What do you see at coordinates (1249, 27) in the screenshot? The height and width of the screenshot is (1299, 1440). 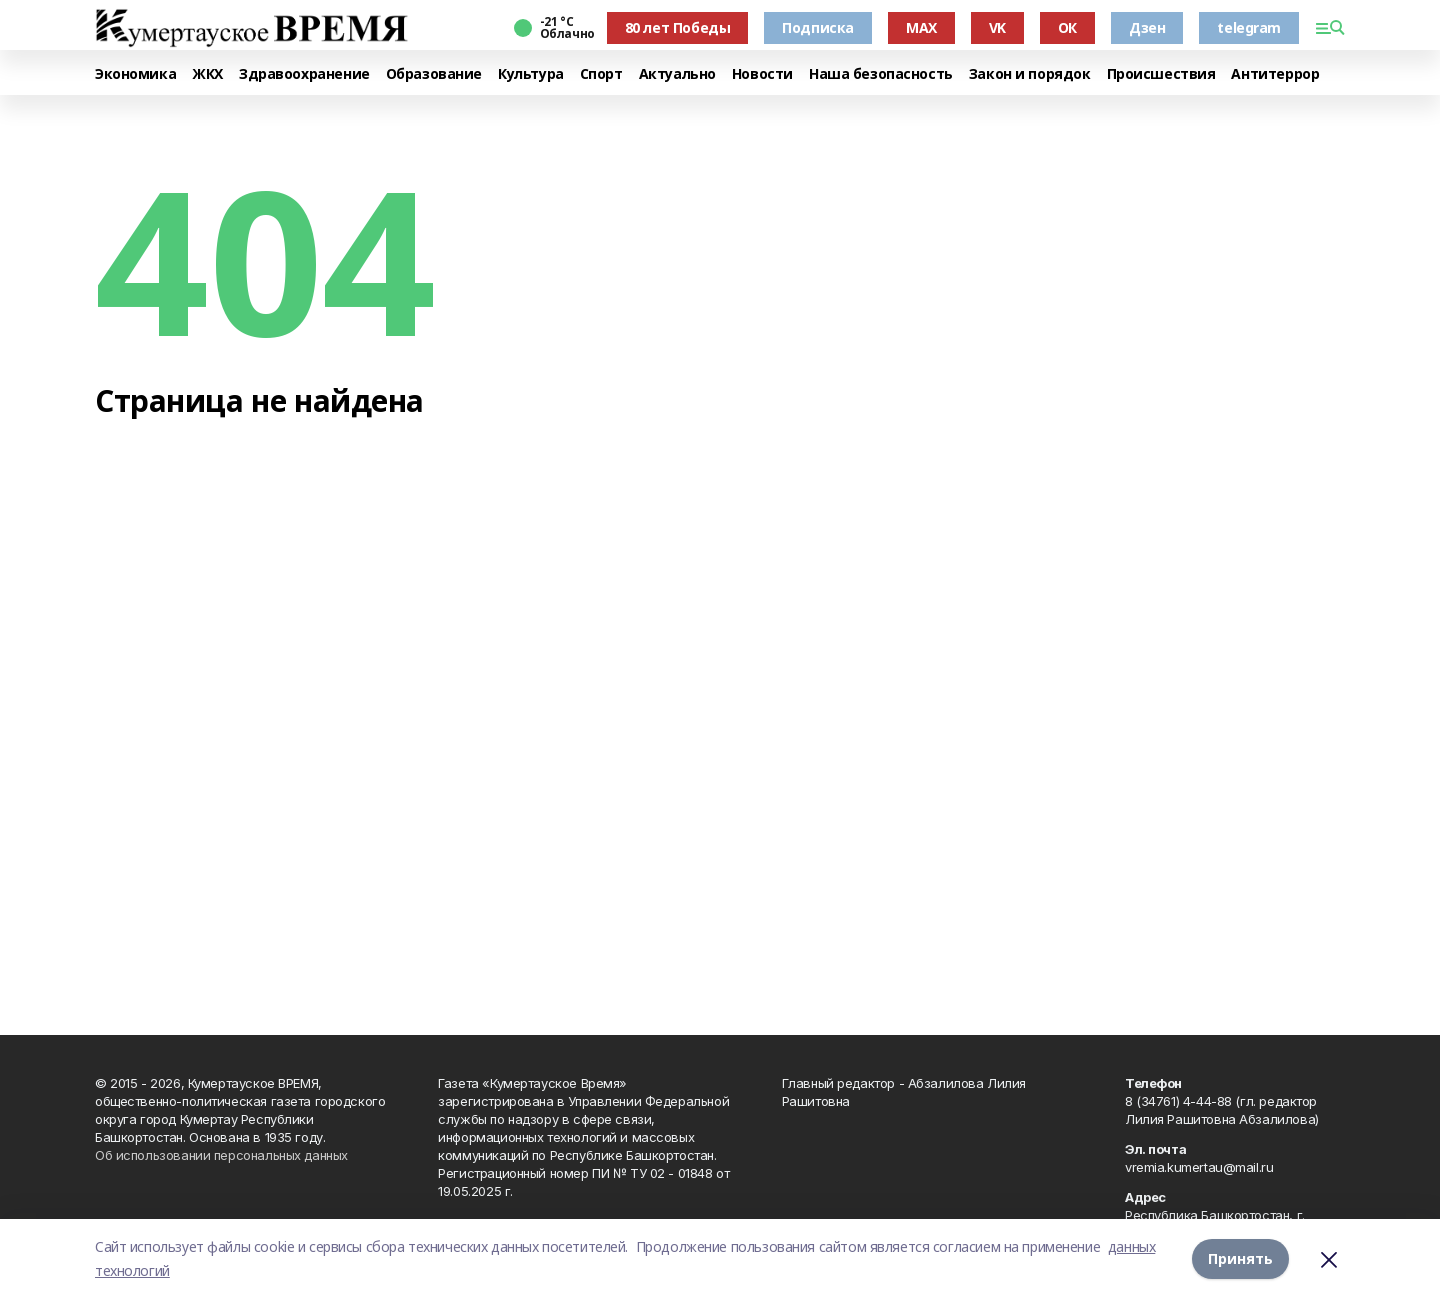 I see `telegram` at bounding box center [1249, 27].